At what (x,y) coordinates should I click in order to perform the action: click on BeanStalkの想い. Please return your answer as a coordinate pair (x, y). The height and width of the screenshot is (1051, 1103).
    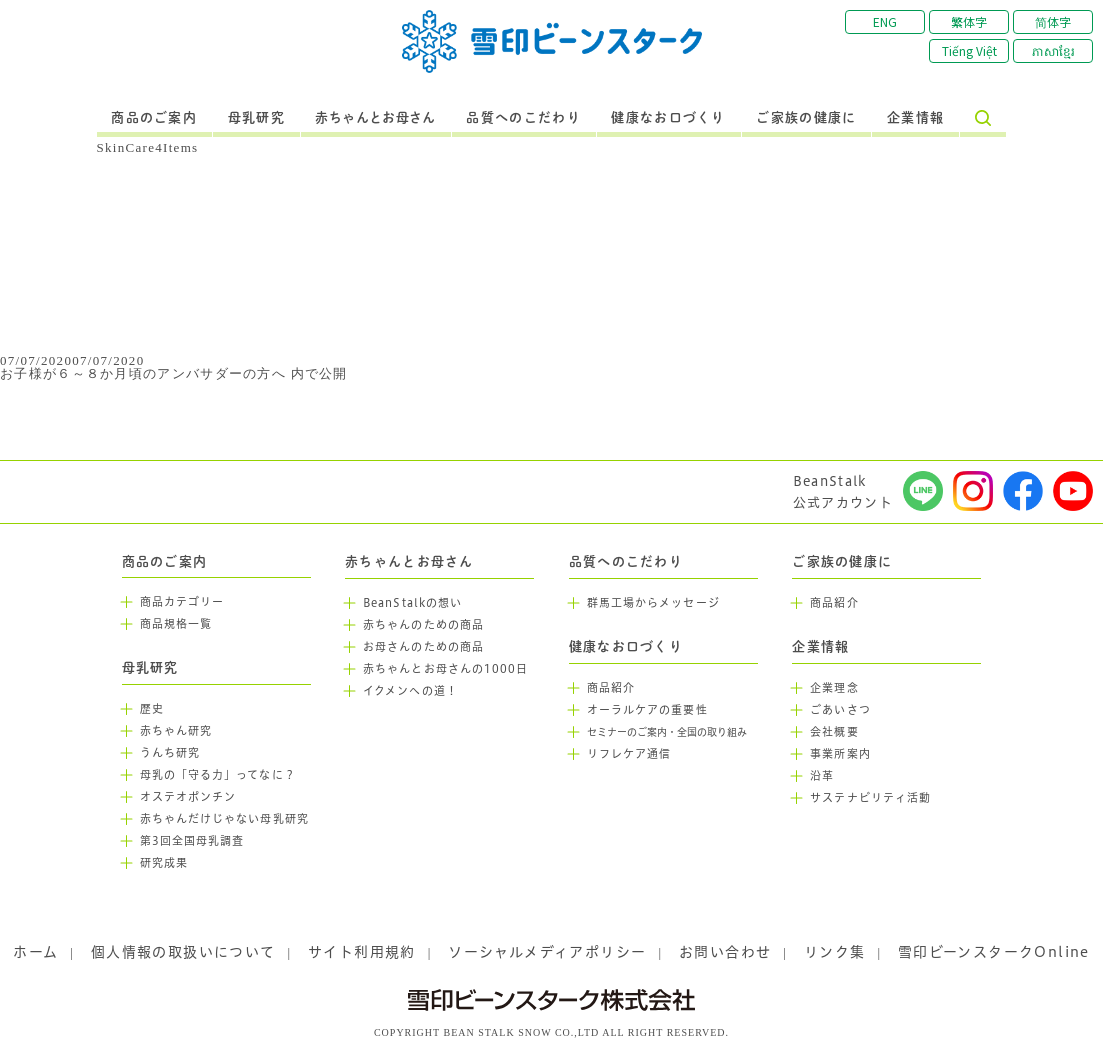
    Looking at the image, I should click on (412, 603).